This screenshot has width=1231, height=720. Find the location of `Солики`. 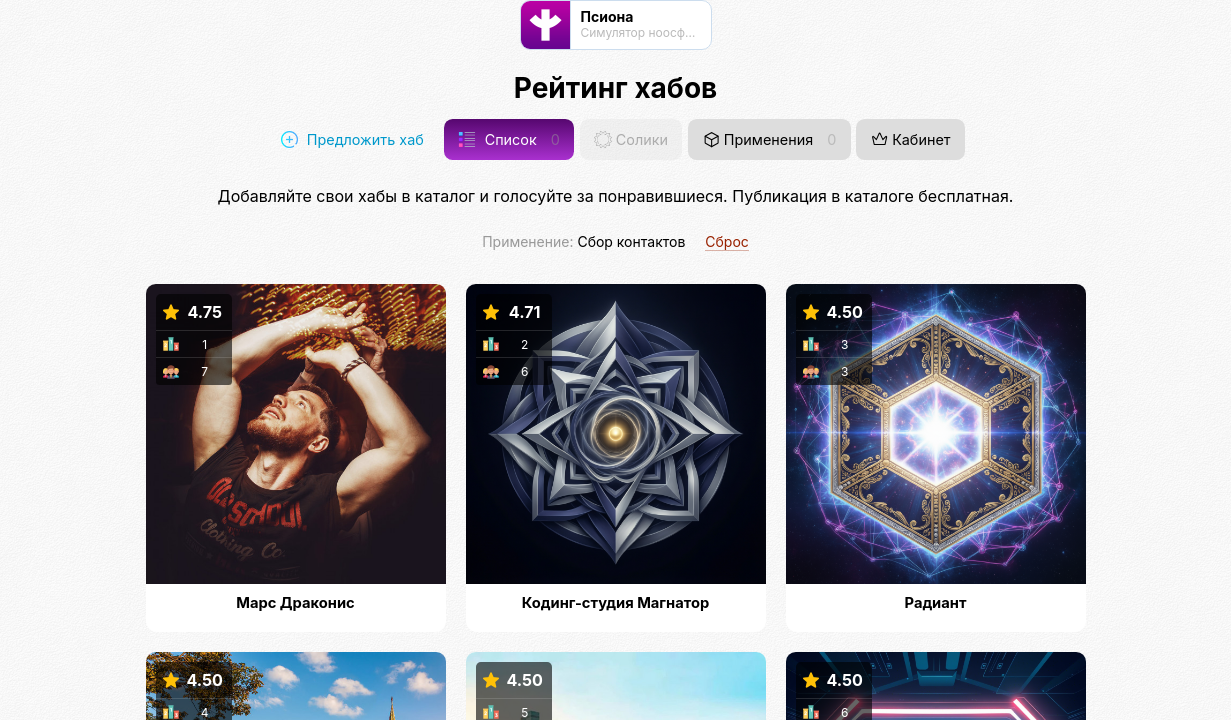

Солики is located at coordinates (631, 139).